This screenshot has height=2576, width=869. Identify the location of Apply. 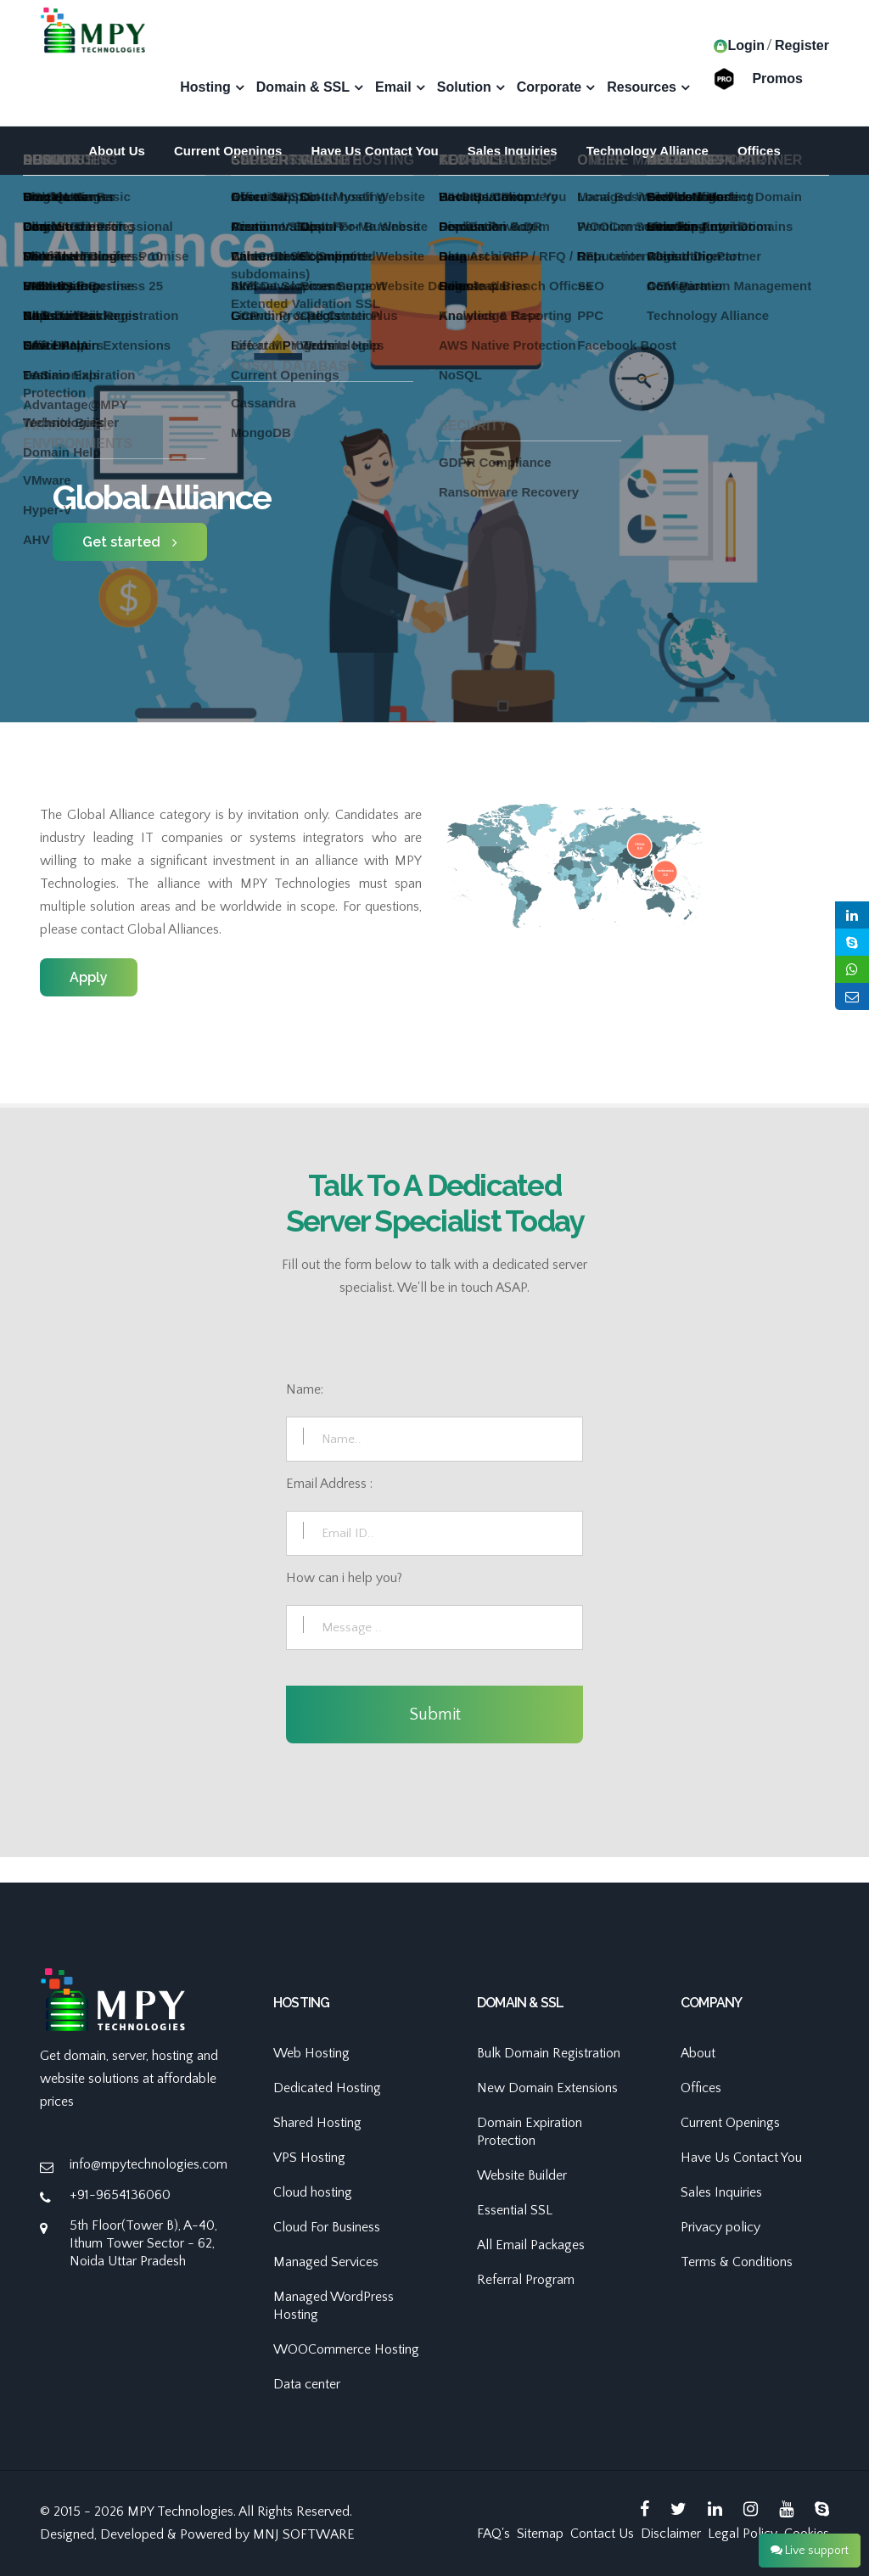
(89, 977).